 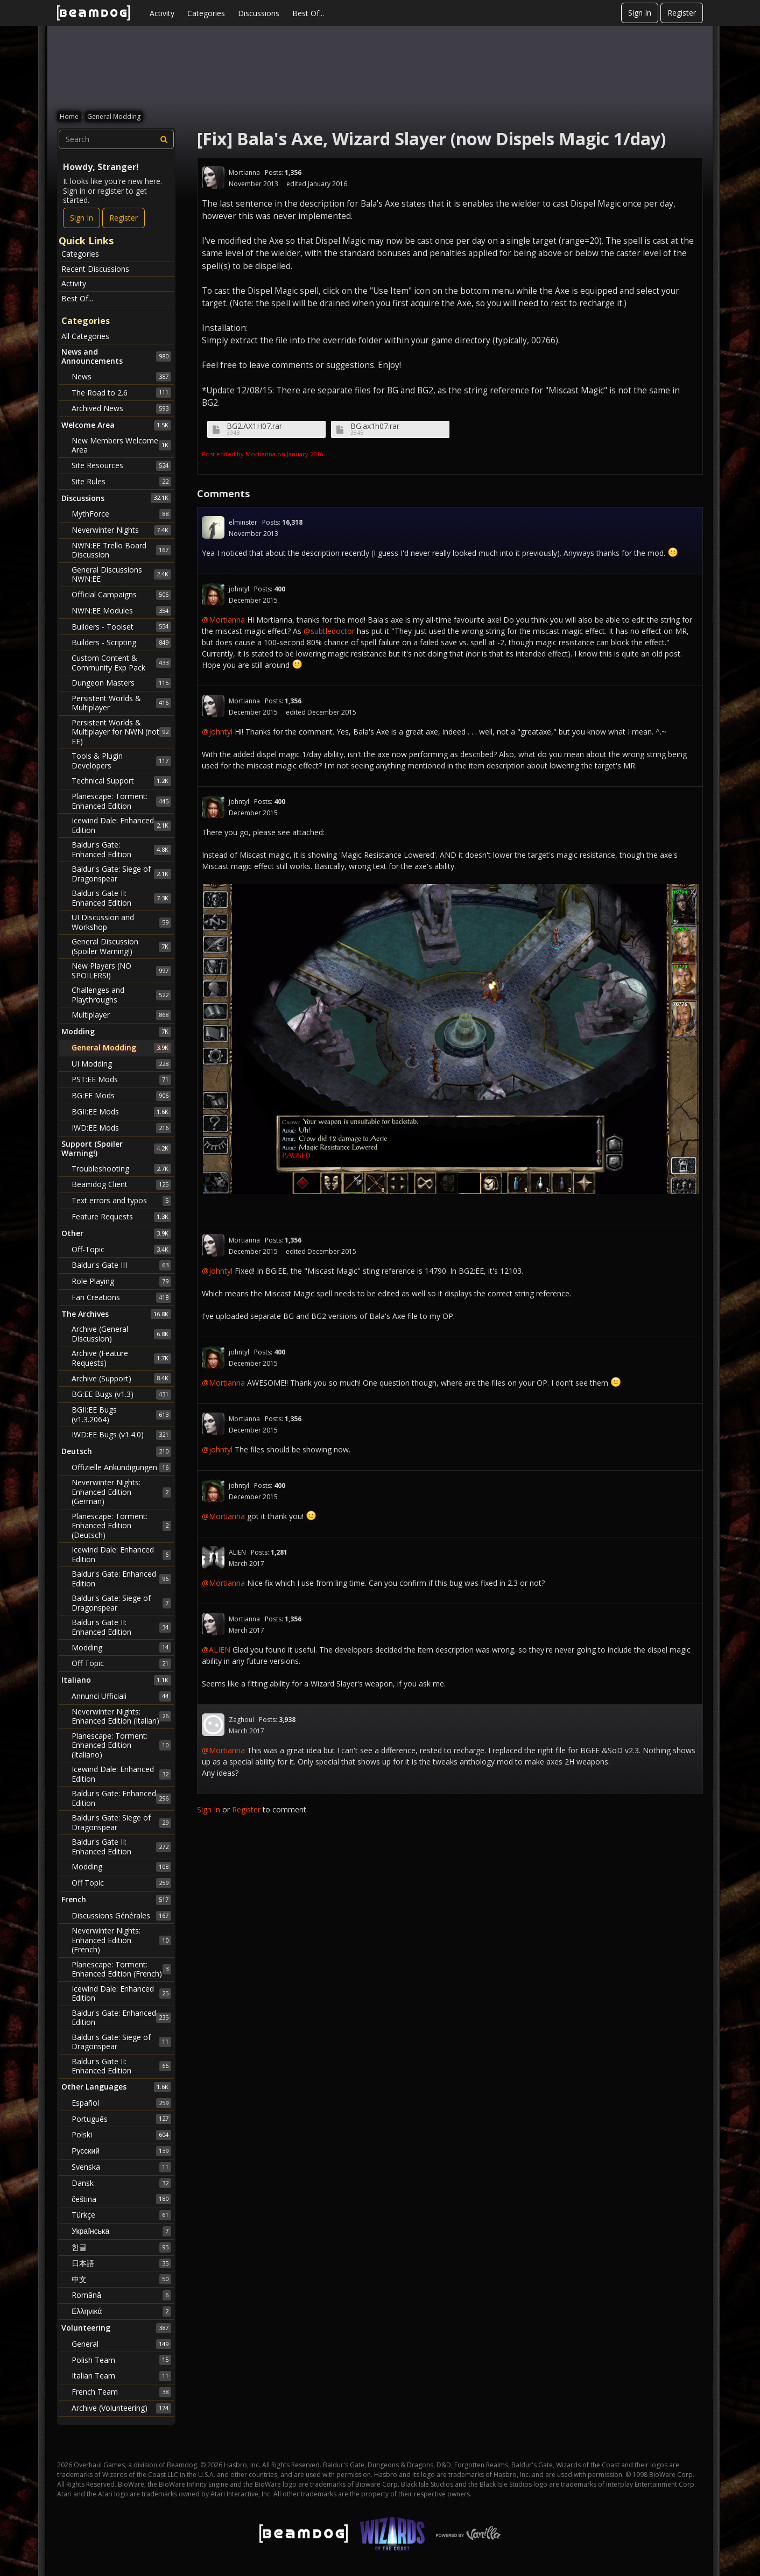 What do you see at coordinates (121, 376) in the screenshot?
I see `News` at bounding box center [121, 376].